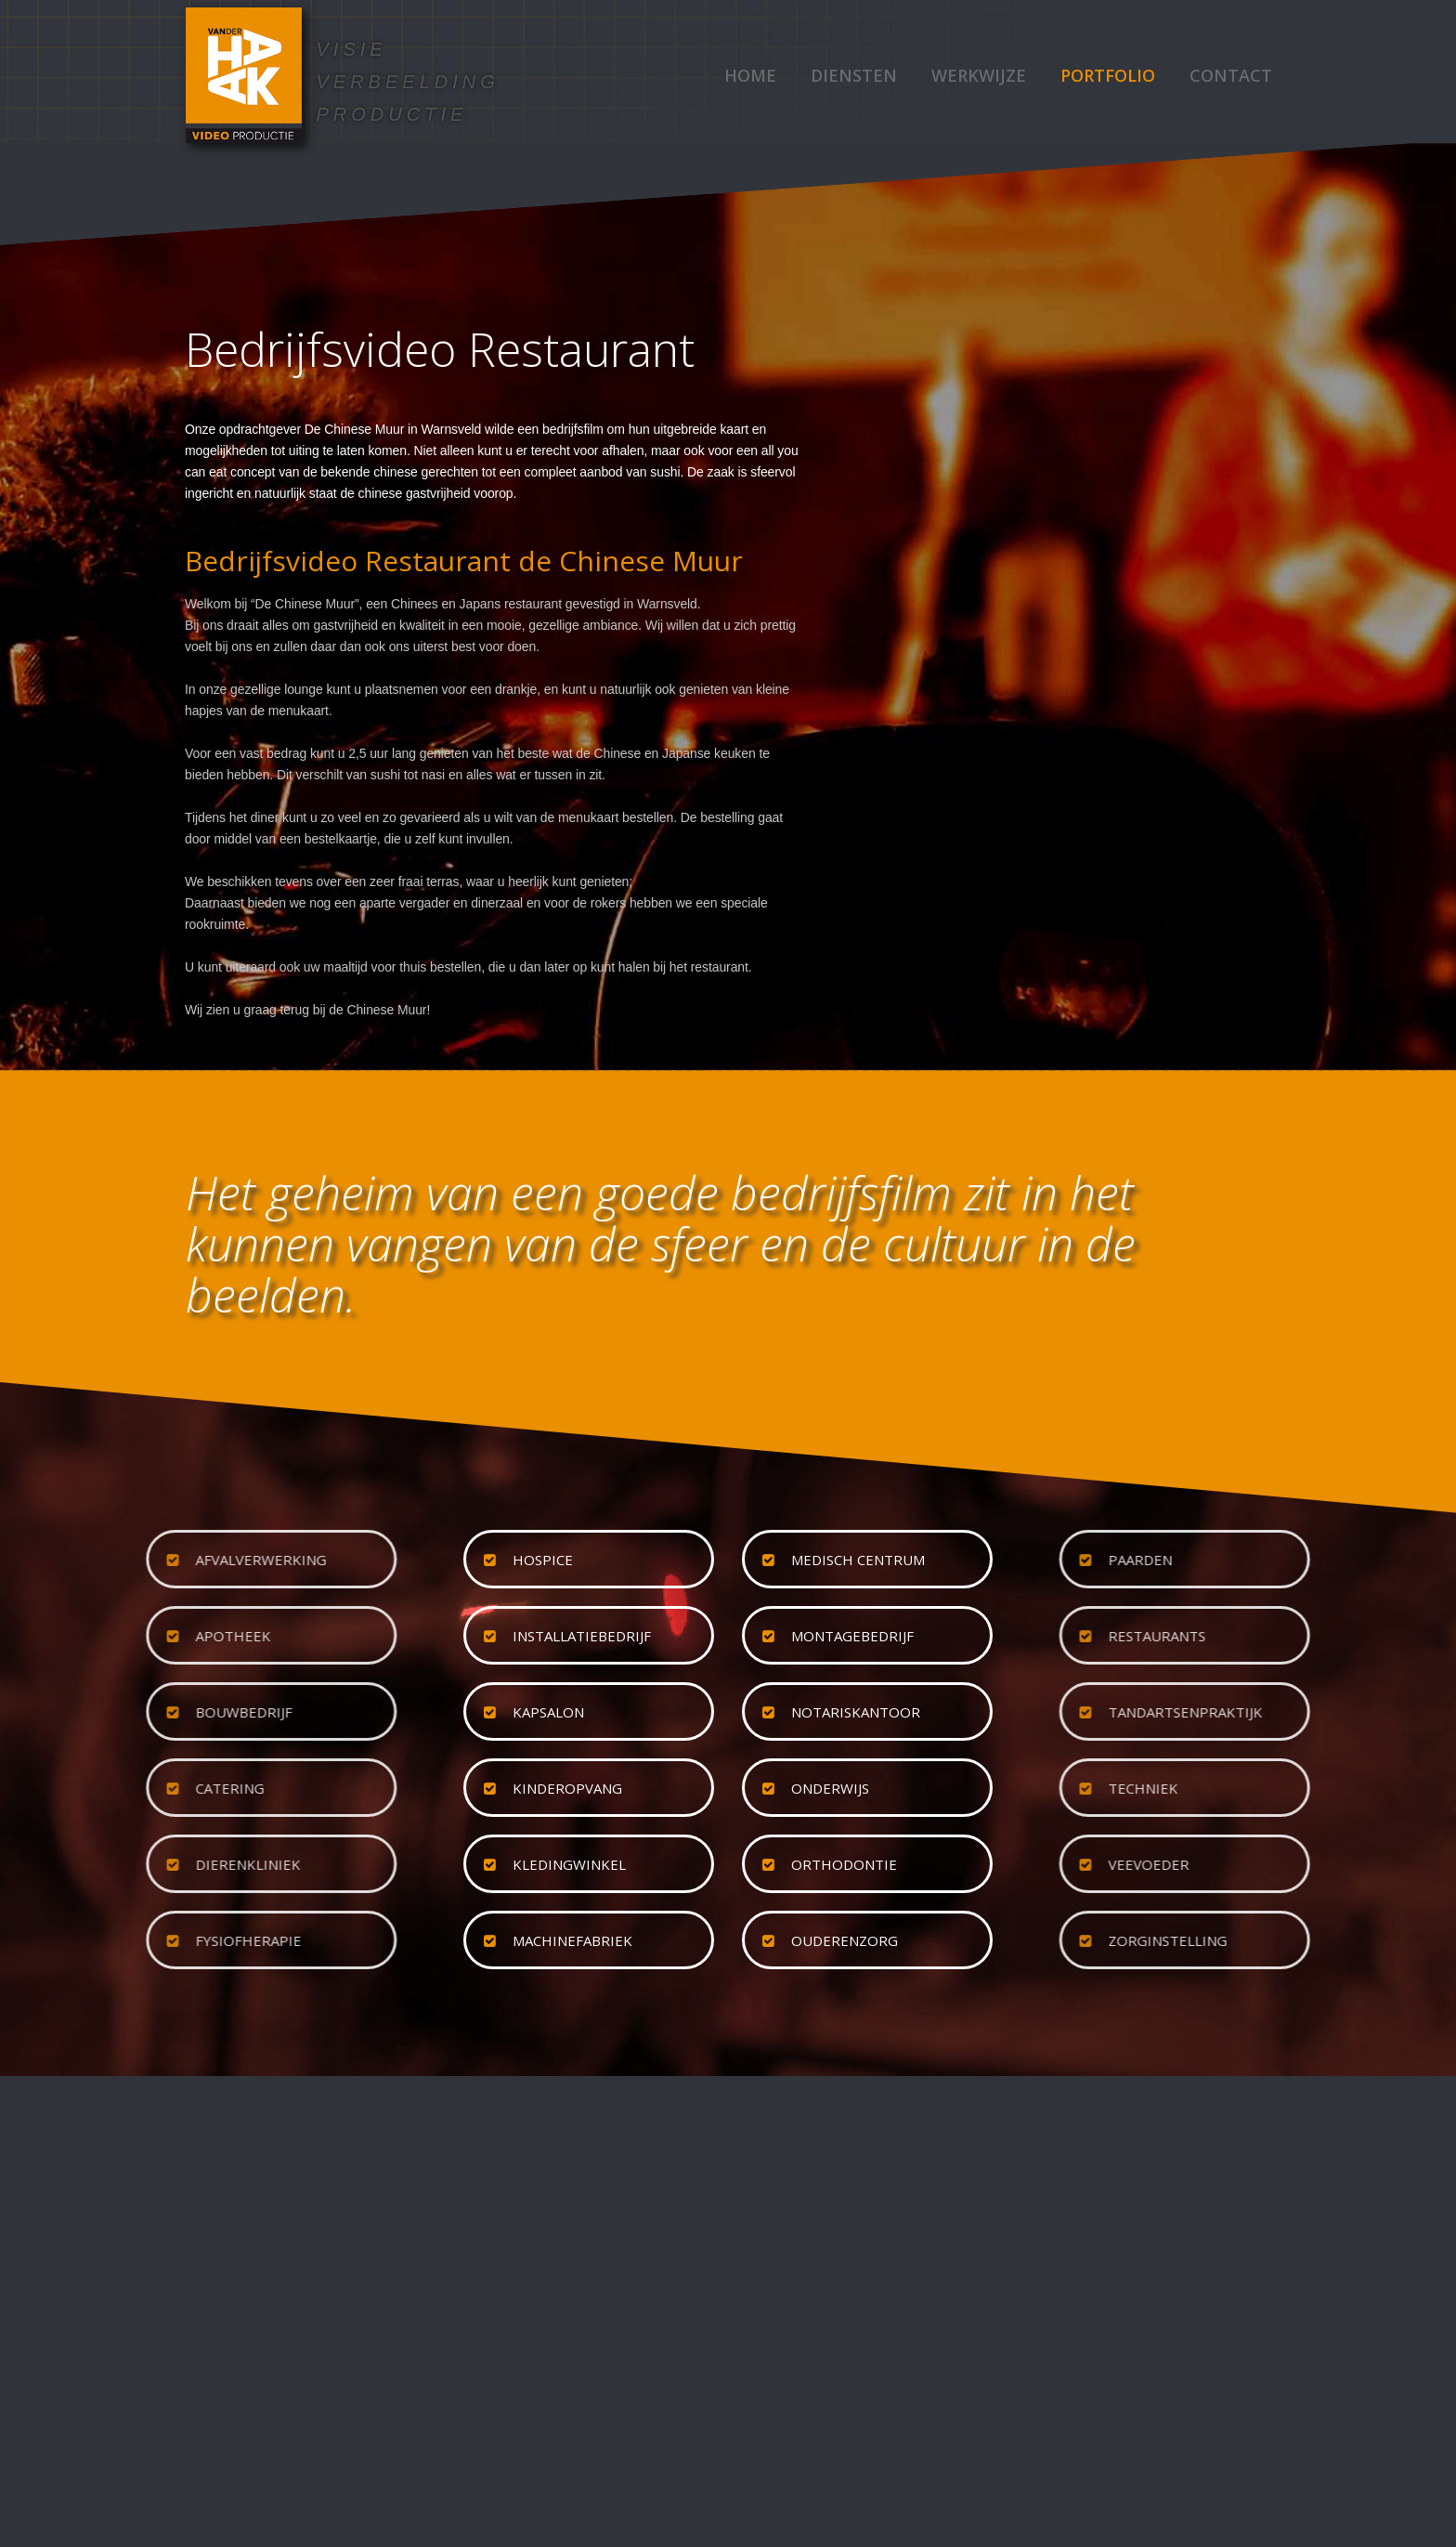 This screenshot has width=1456, height=2547. I want to click on onderwijs, so click(830, 1788).